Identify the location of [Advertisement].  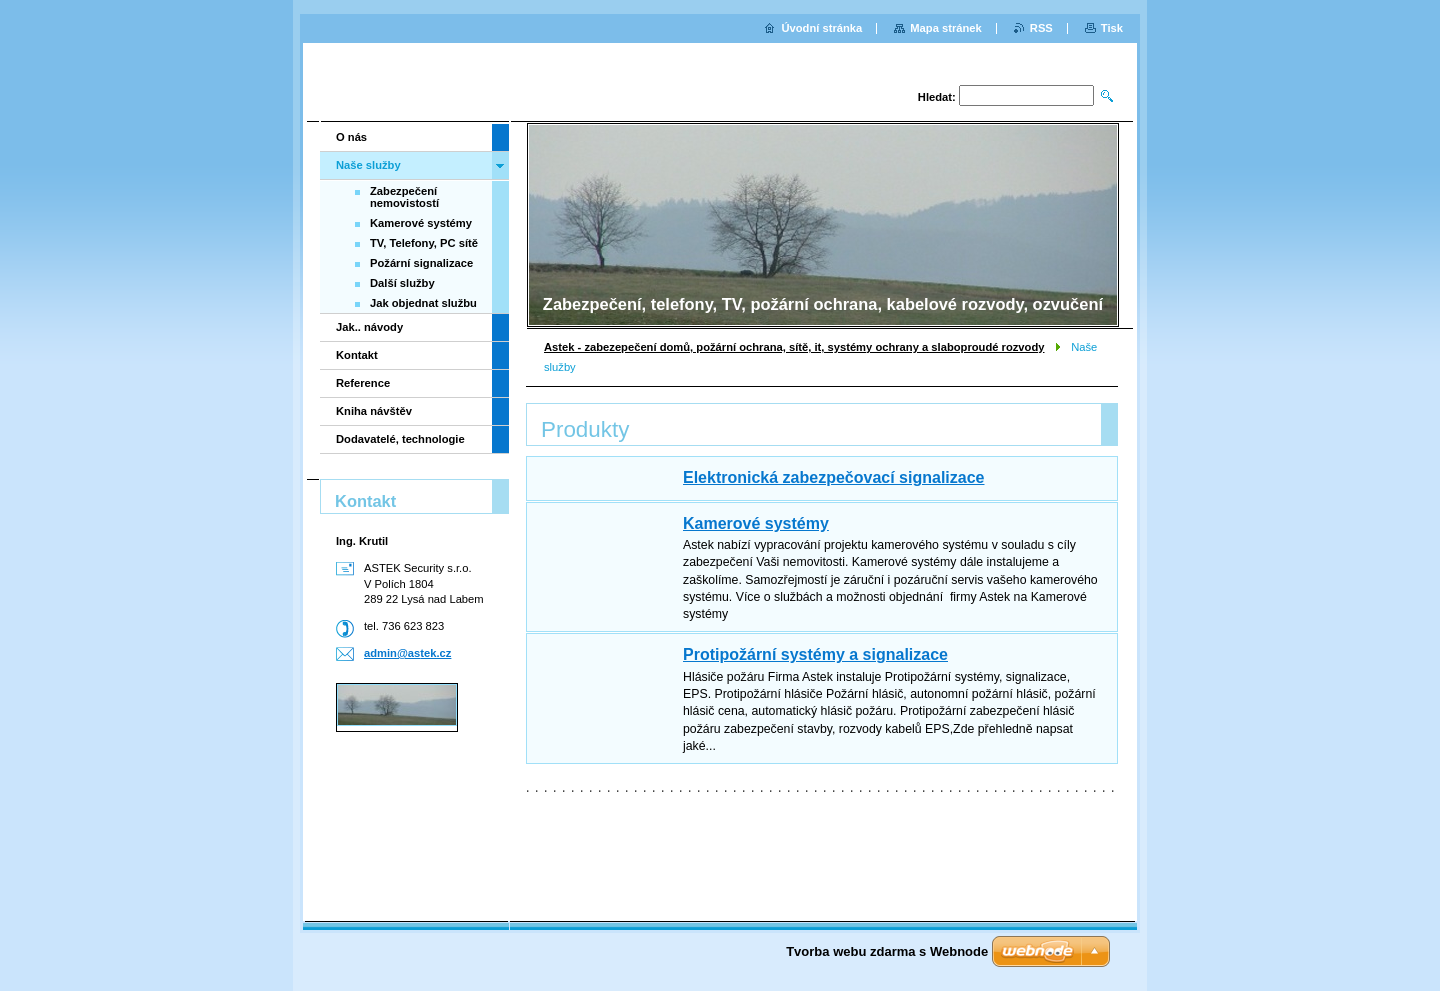
(408, 819).